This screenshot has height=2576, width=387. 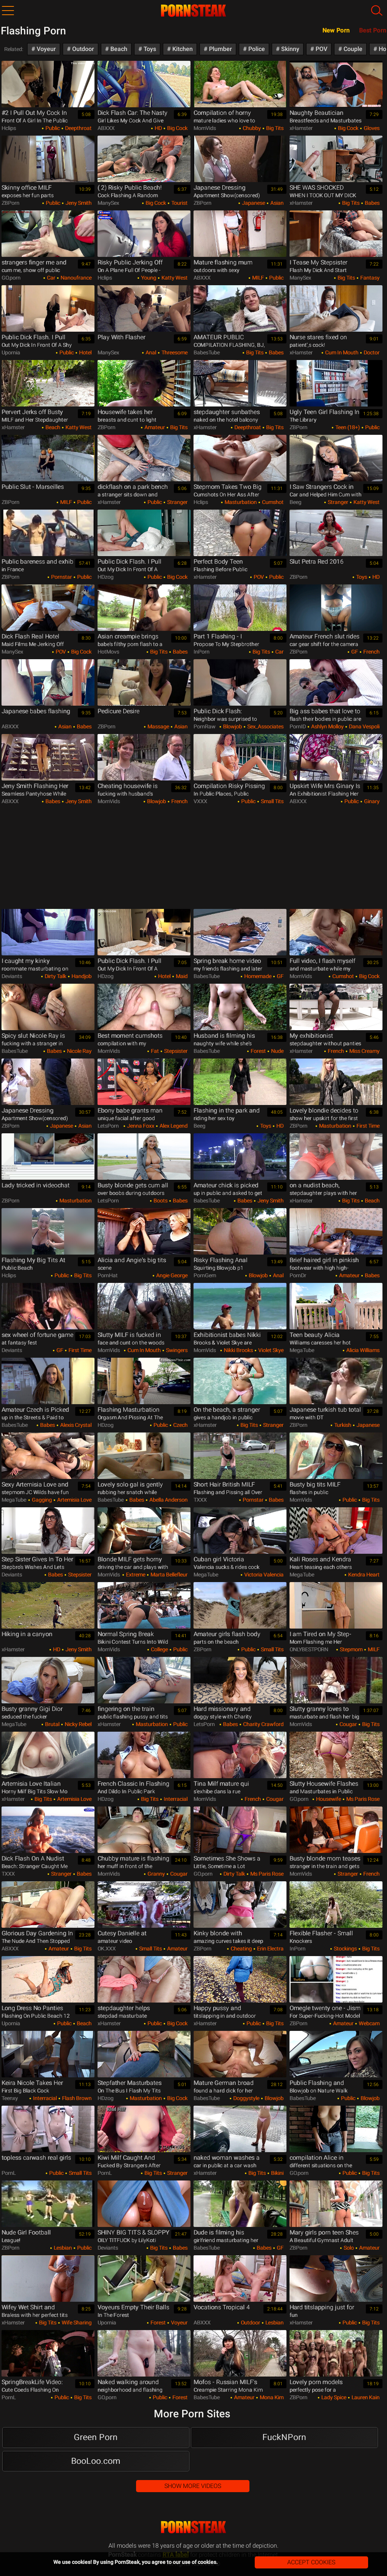 I want to click on Couple, so click(x=352, y=49).